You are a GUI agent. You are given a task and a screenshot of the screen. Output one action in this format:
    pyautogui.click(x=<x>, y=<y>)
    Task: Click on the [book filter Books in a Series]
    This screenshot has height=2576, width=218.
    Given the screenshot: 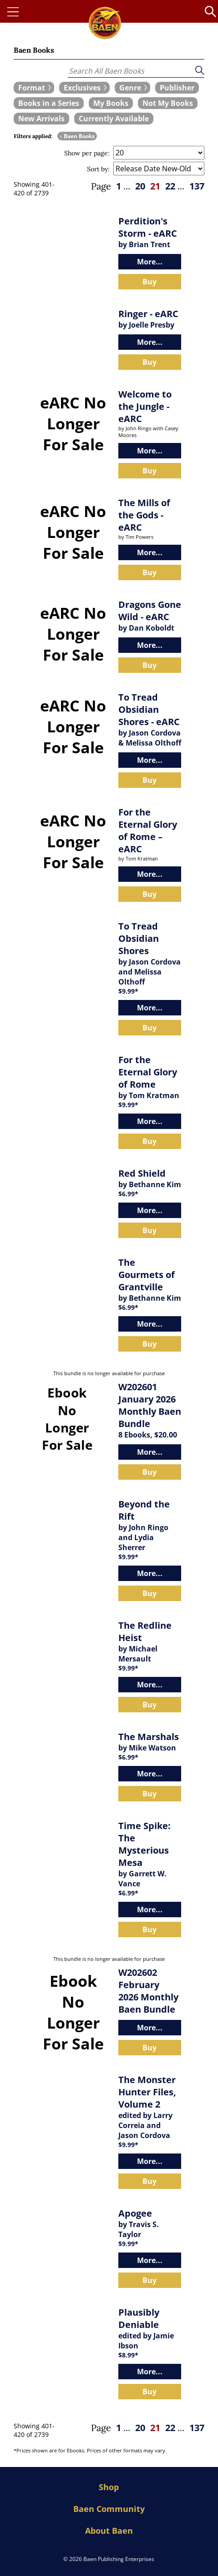 What is the action you would take?
    pyautogui.click(x=49, y=103)
    